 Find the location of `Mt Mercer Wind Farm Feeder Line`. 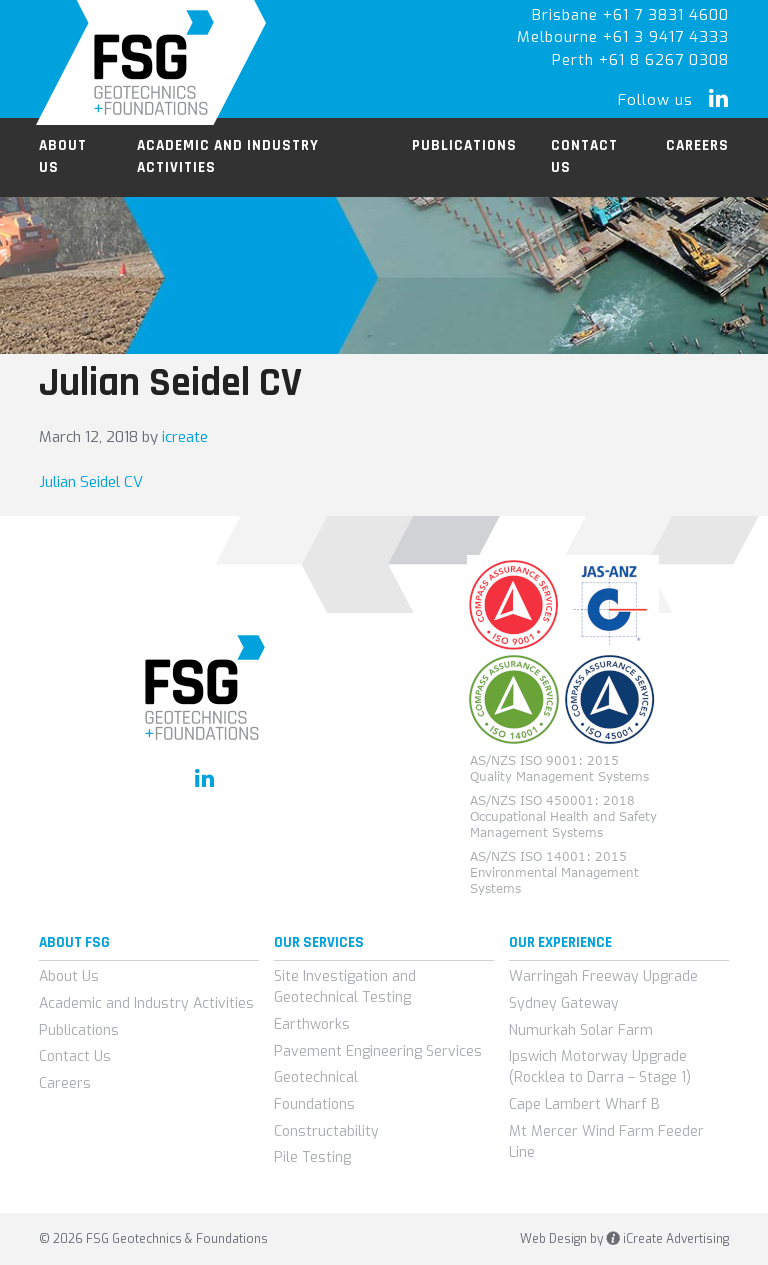

Mt Mercer Wind Farm Feeder Line is located at coordinates (606, 1142).